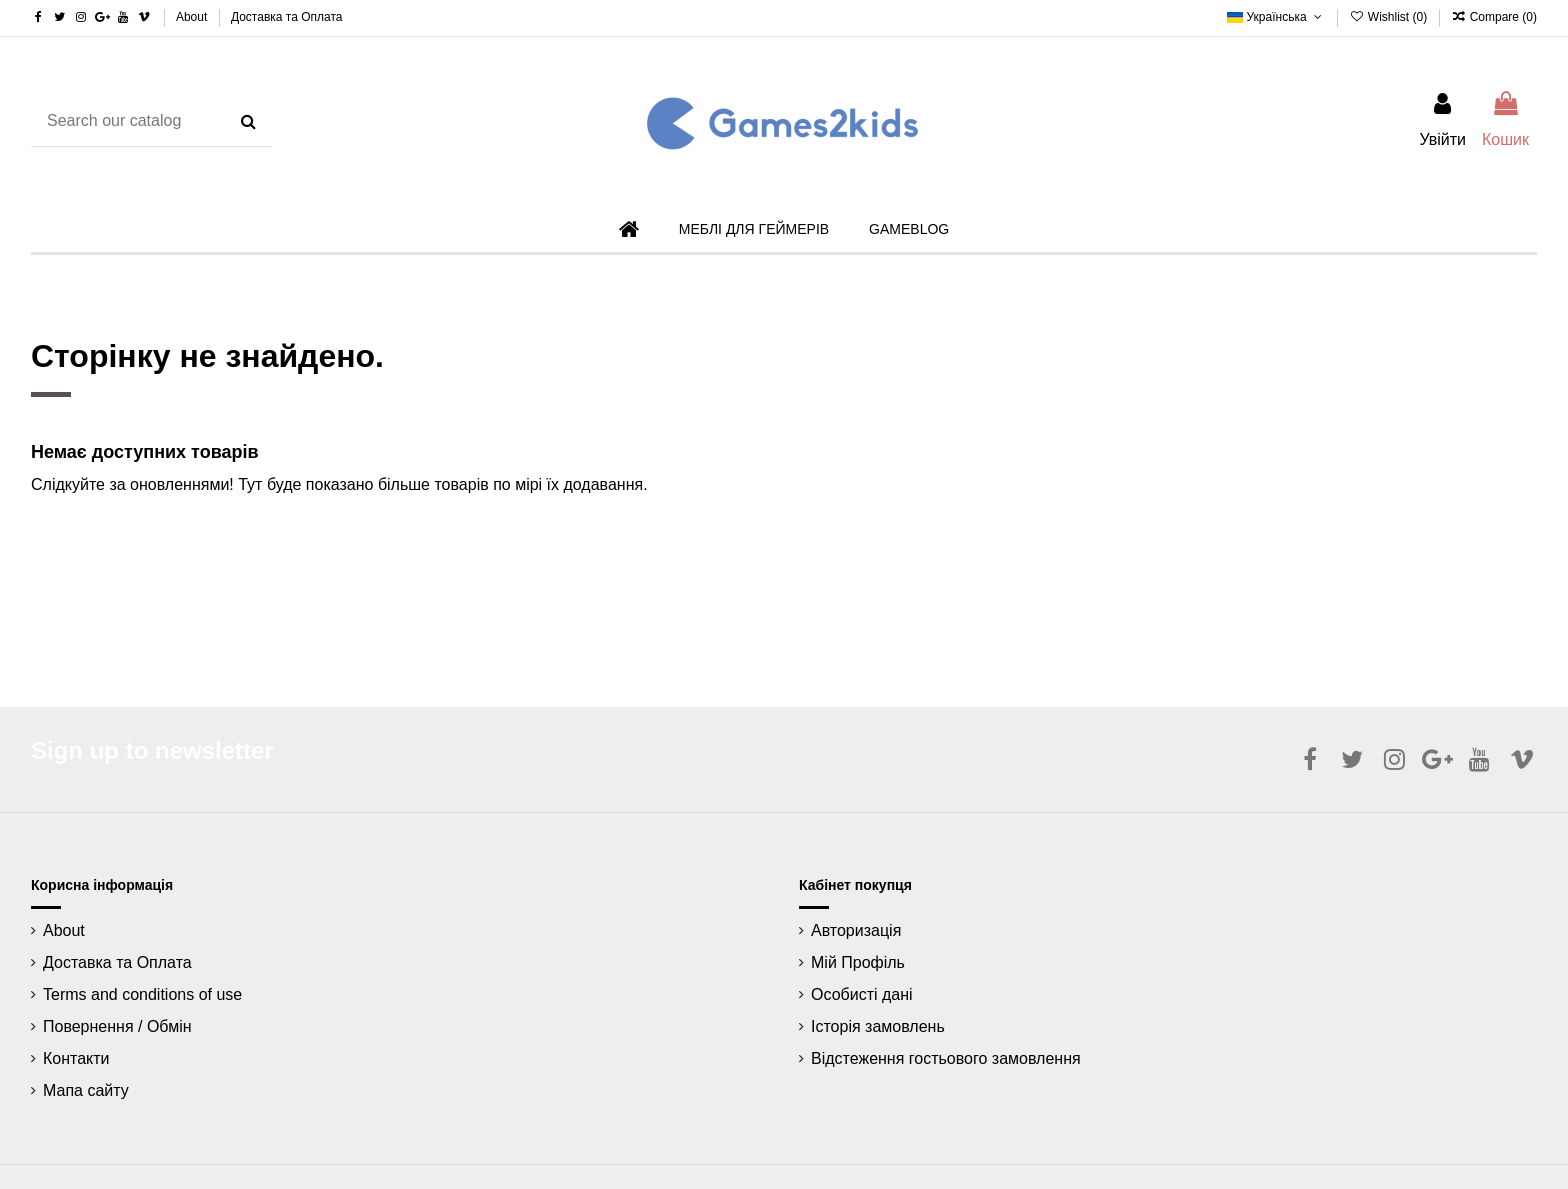  What do you see at coordinates (117, 1026) in the screenshot?
I see `Повернення / Обмін` at bounding box center [117, 1026].